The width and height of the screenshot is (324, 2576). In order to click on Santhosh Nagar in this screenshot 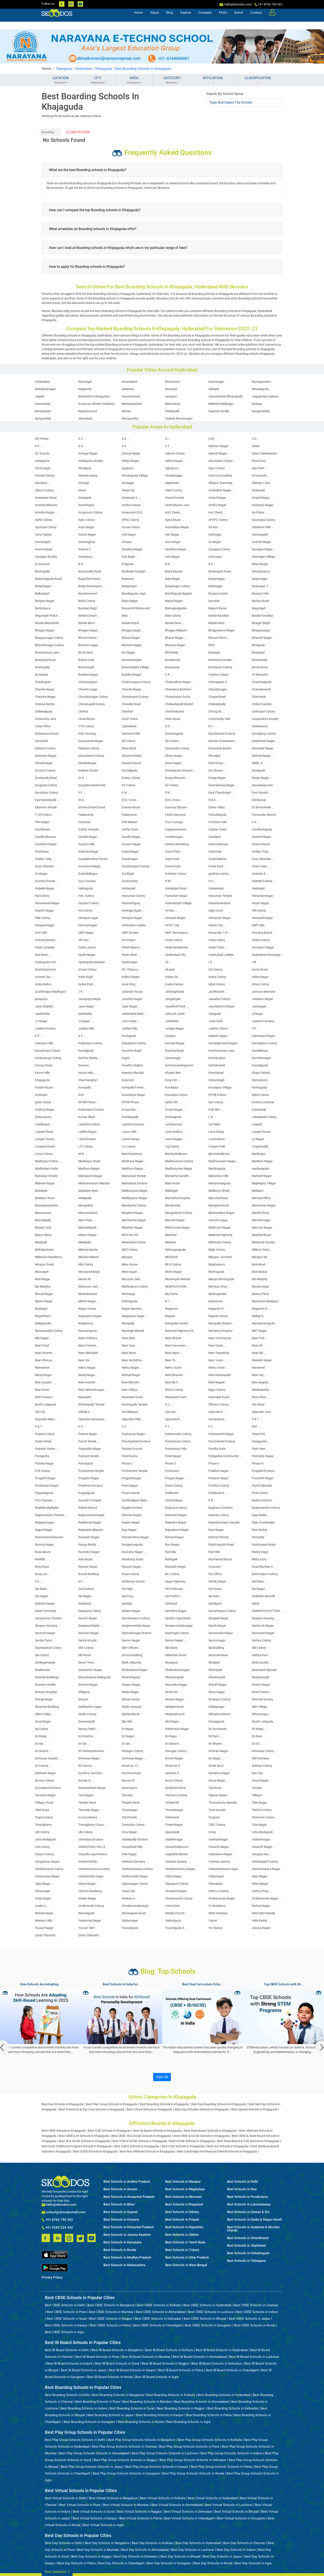, I will do `click(263, 1625)`.